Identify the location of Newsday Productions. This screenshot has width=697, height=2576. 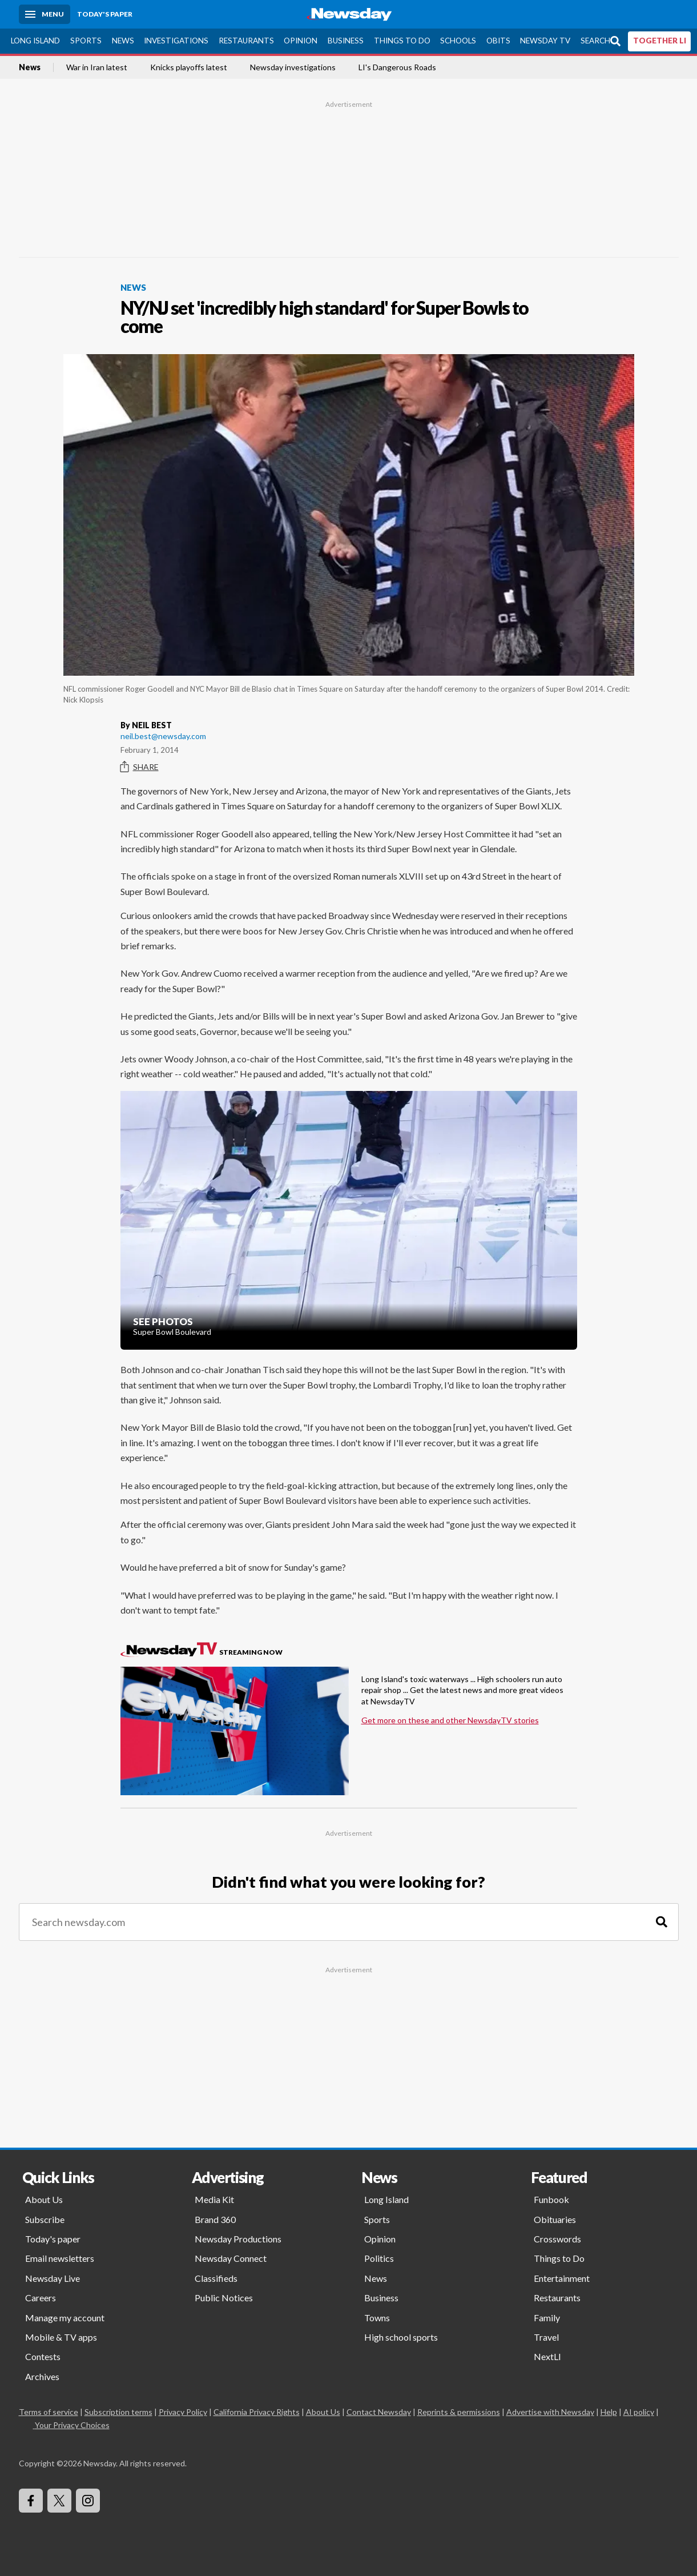
(238, 2238).